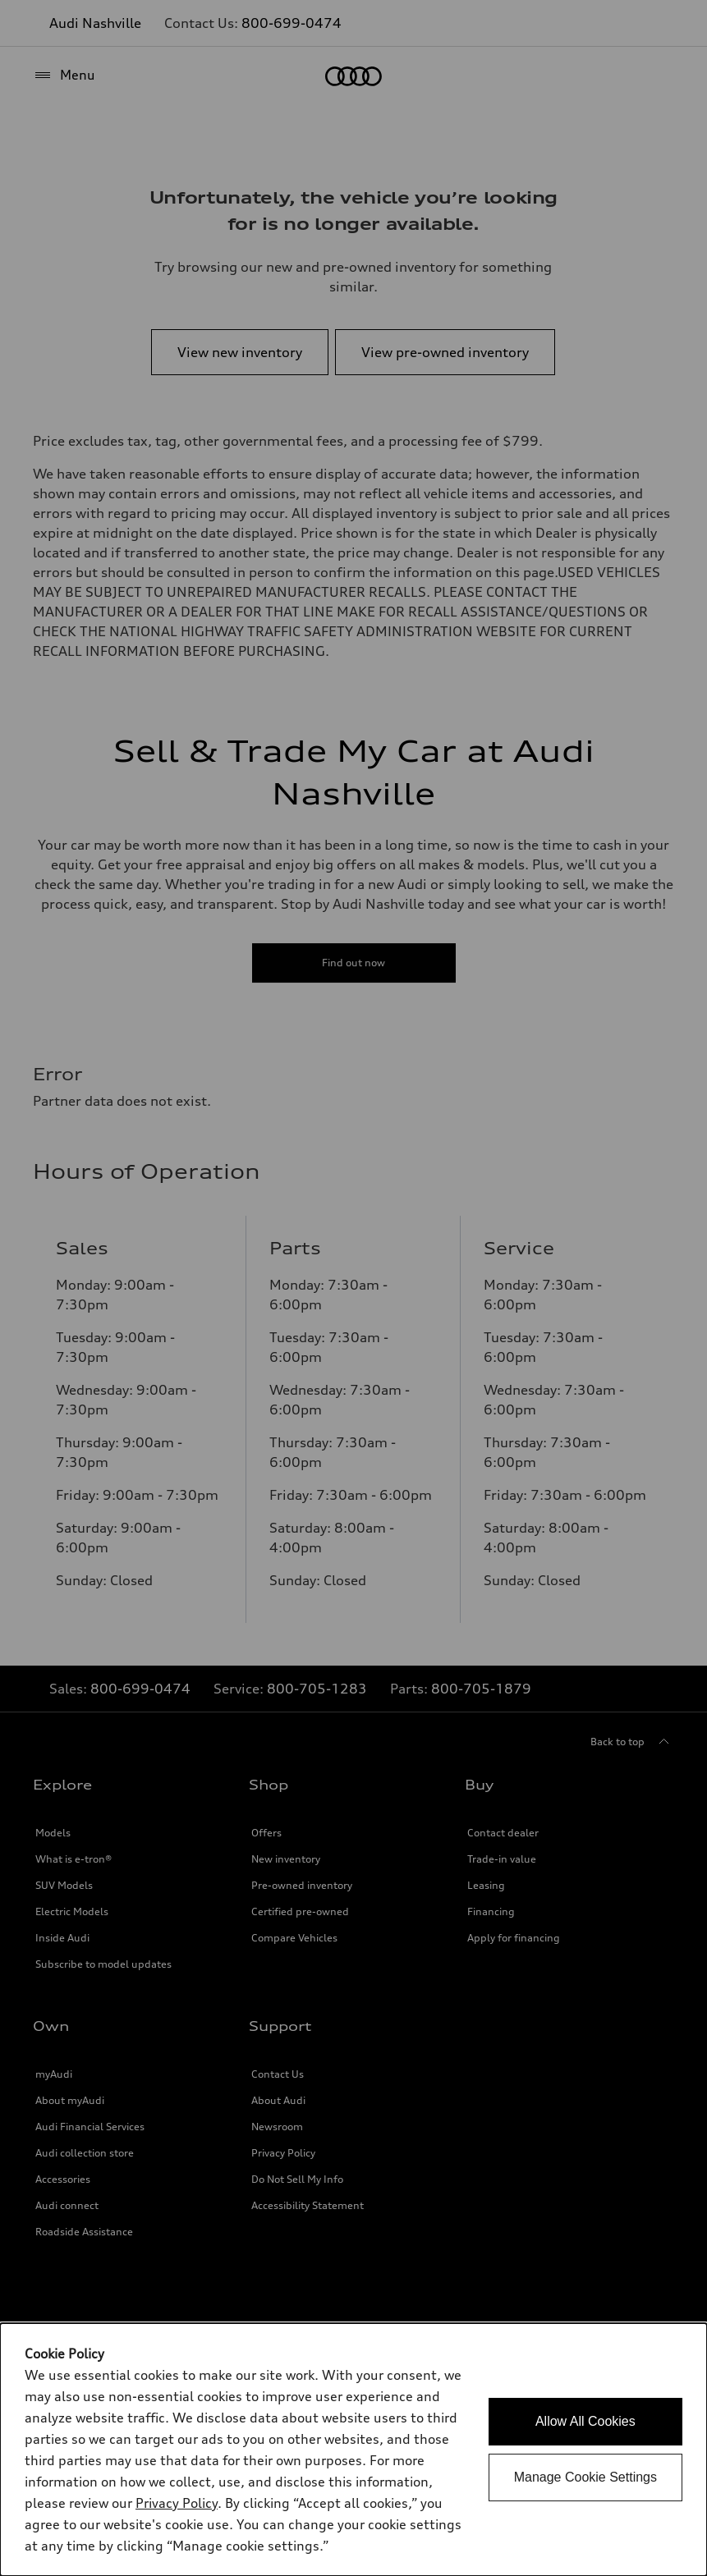 Image resolution: width=707 pixels, height=2576 pixels. What do you see at coordinates (353, 2449) in the screenshot?
I see `[dialog]` at bounding box center [353, 2449].